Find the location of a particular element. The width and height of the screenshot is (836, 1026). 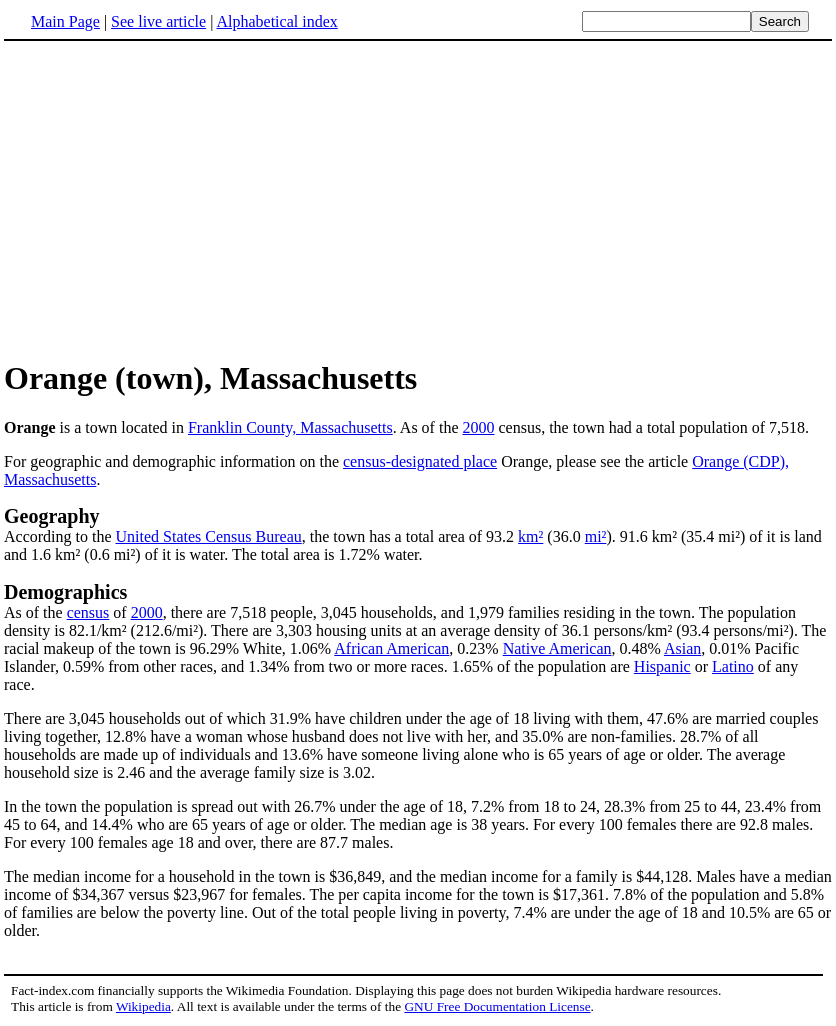

Franklin County, Massachusetts is located at coordinates (290, 427).